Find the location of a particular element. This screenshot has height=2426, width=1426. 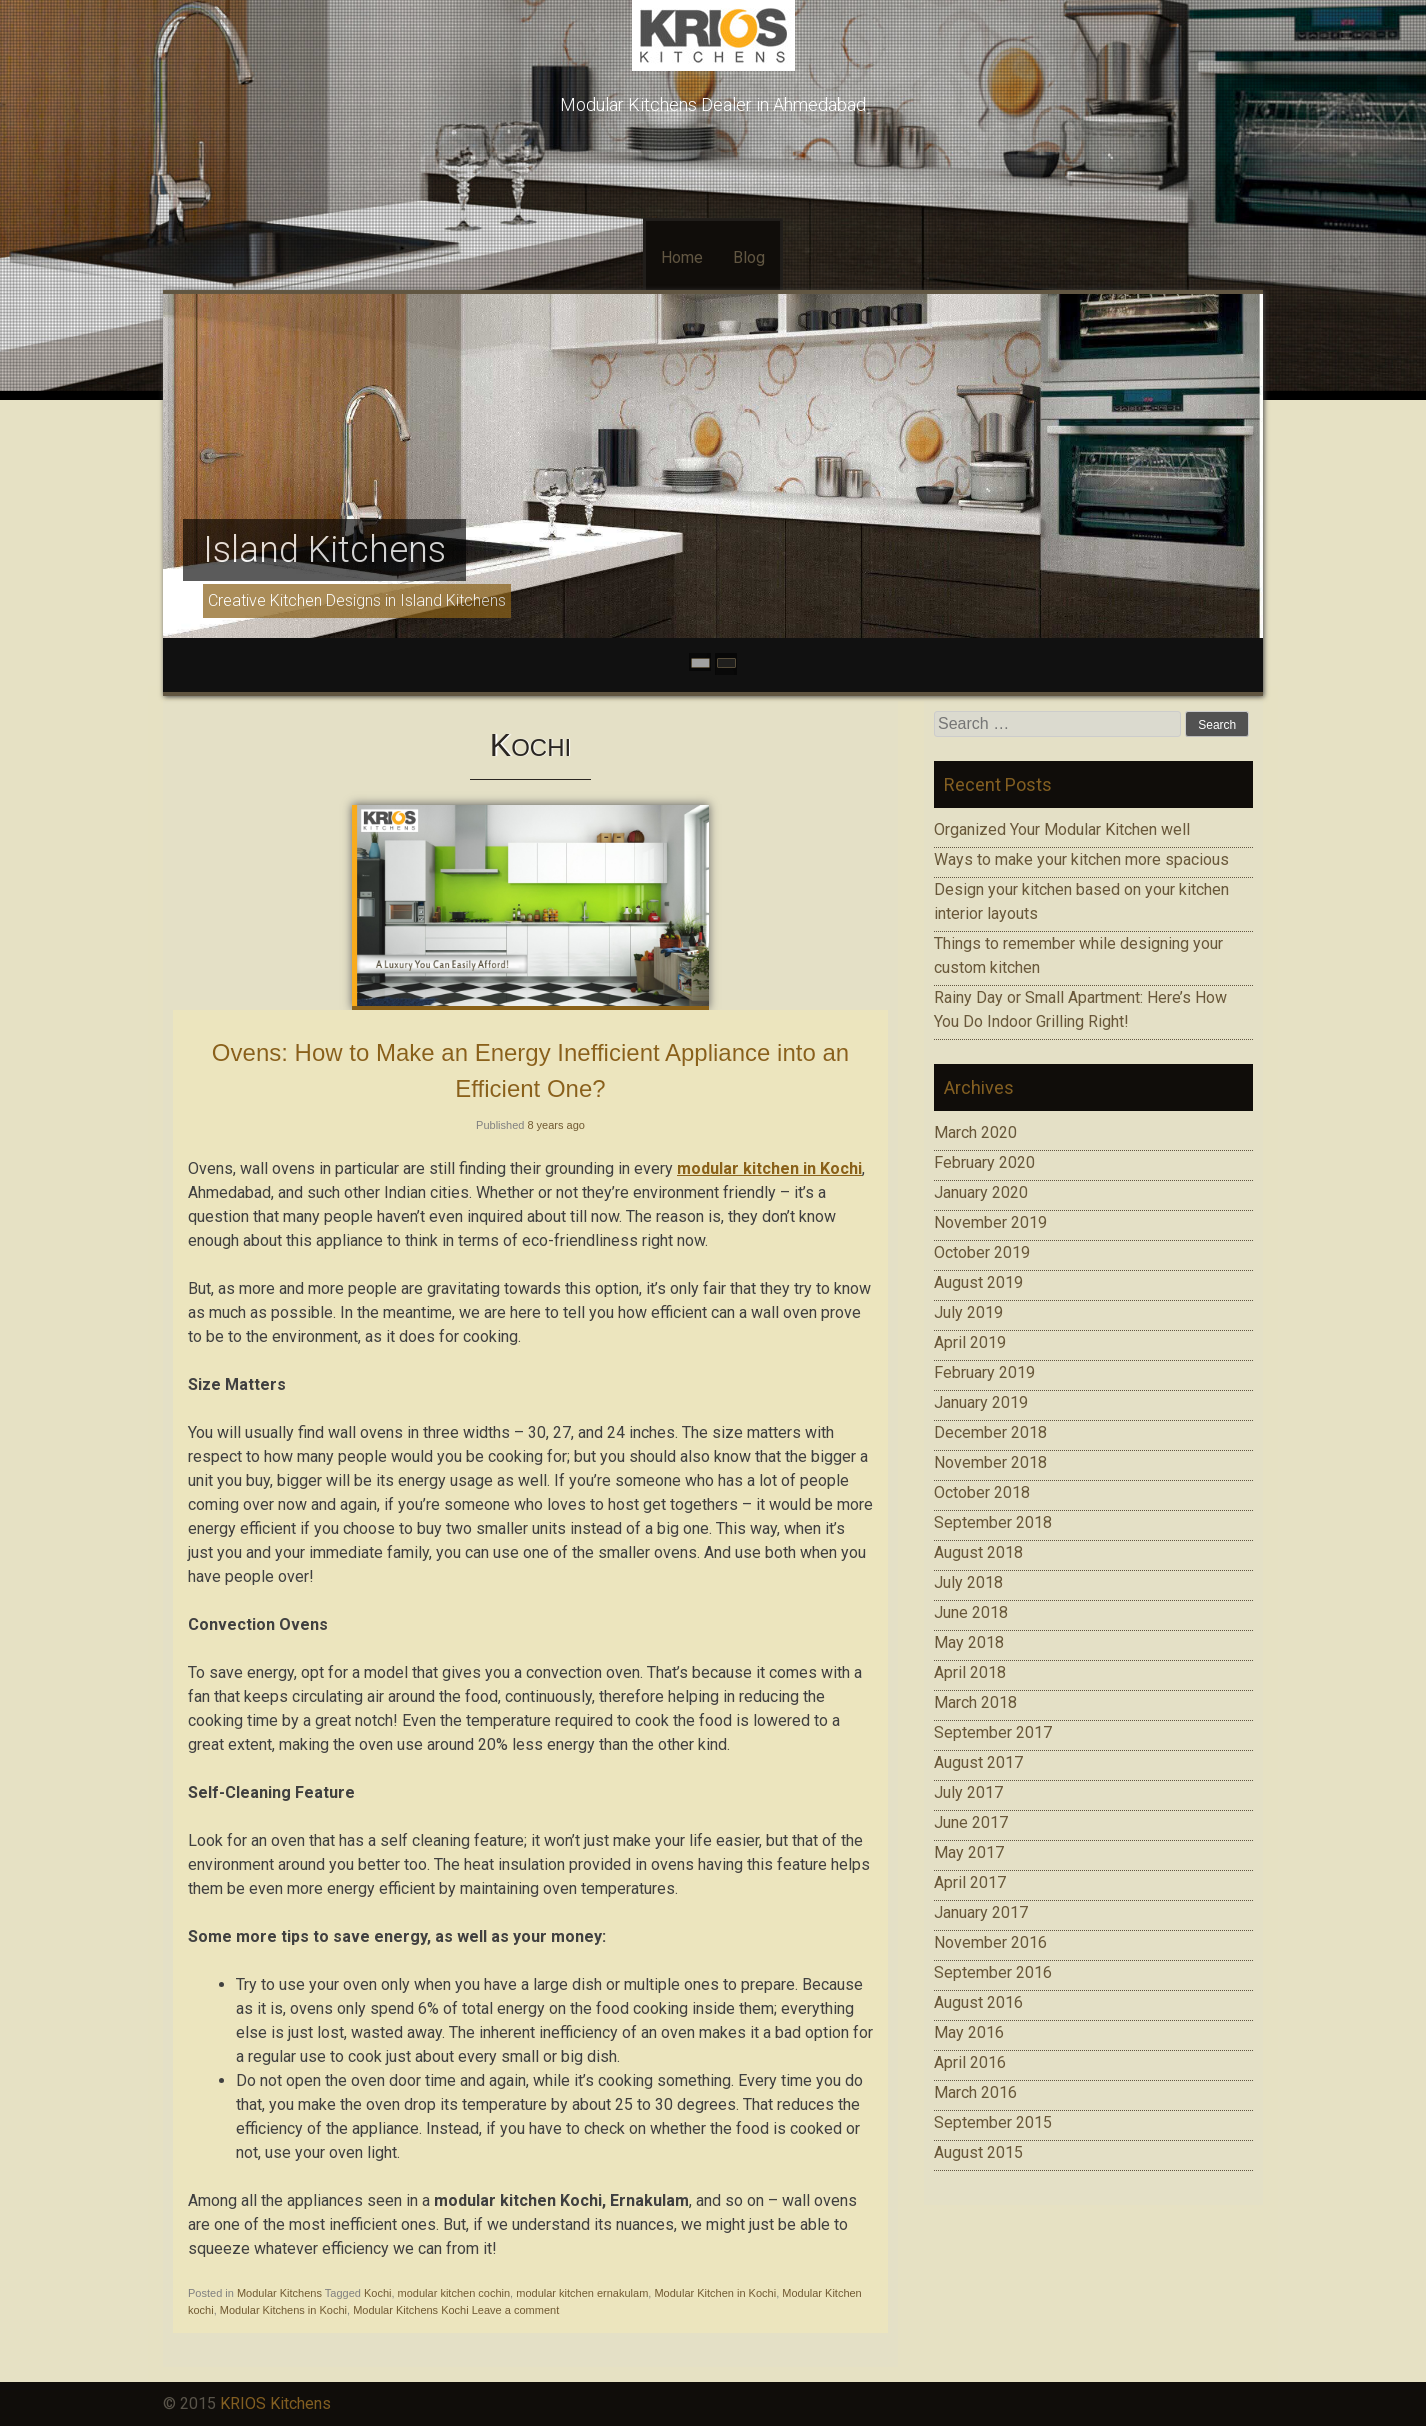

July 2018 is located at coordinates (968, 1582).